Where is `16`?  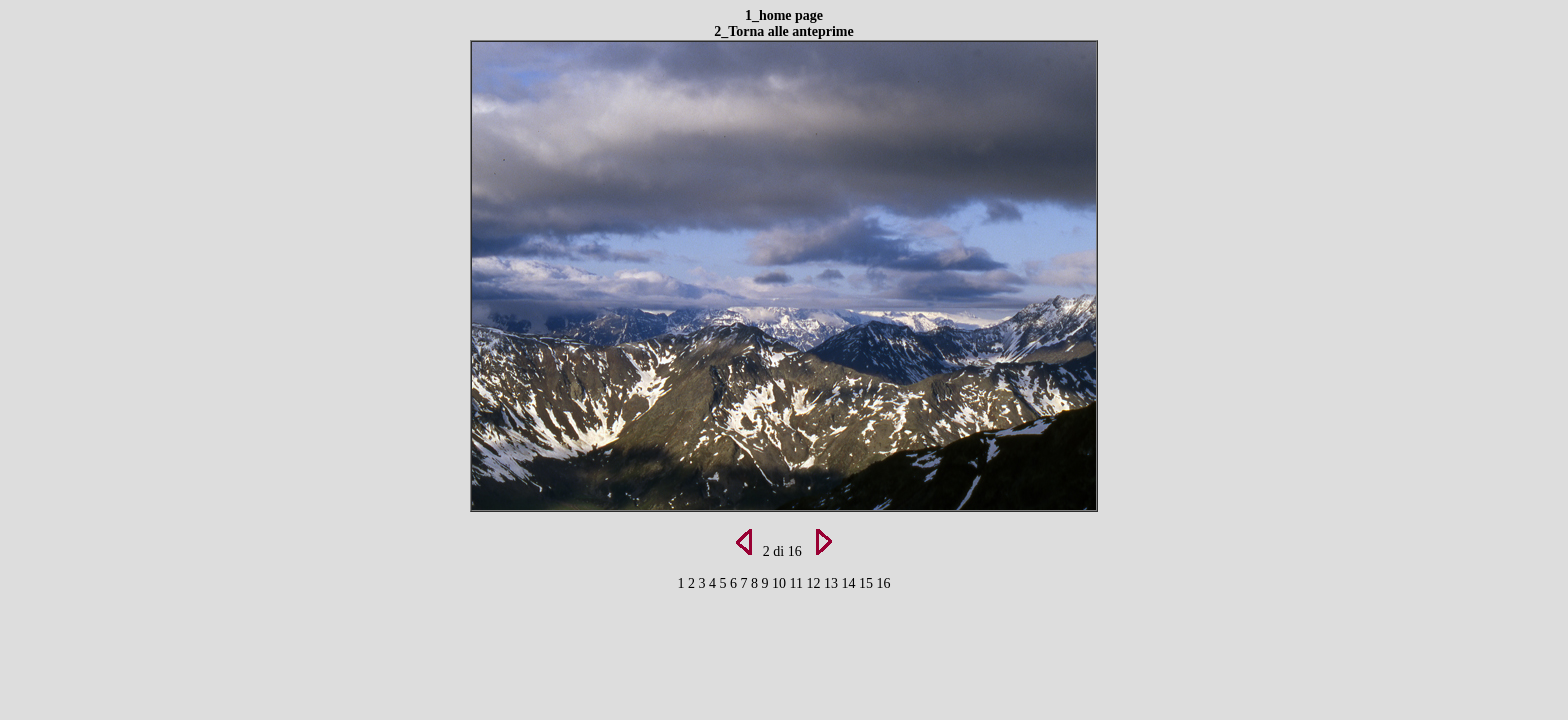 16 is located at coordinates (883, 583).